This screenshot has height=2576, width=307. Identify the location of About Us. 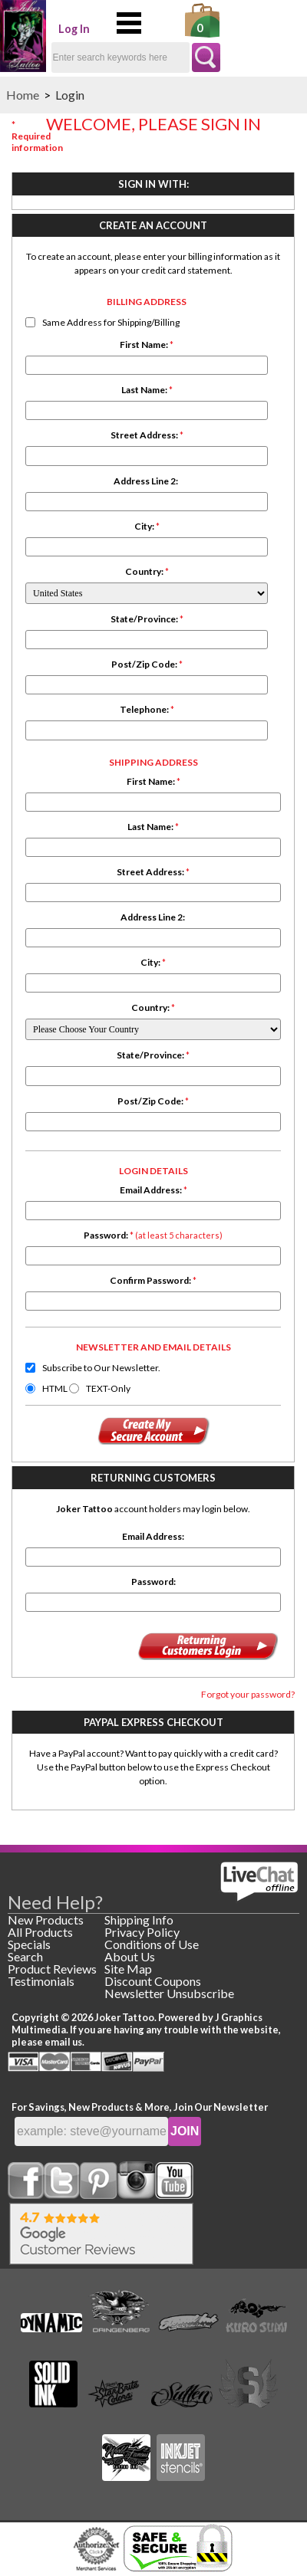
(129, 1956).